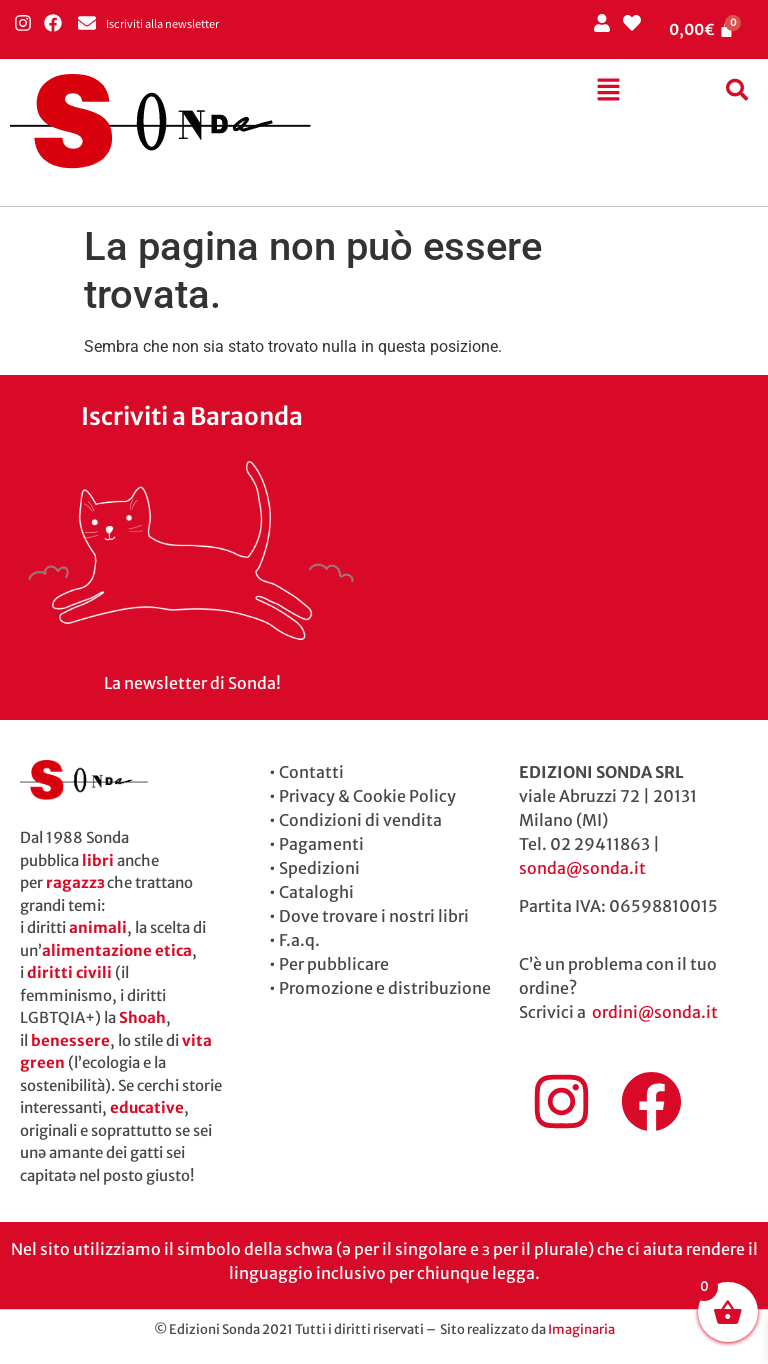 Image resolution: width=768 pixels, height=1364 pixels. Describe the element at coordinates (299, 940) in the screenshot. I see `F.a.q.` at that location.